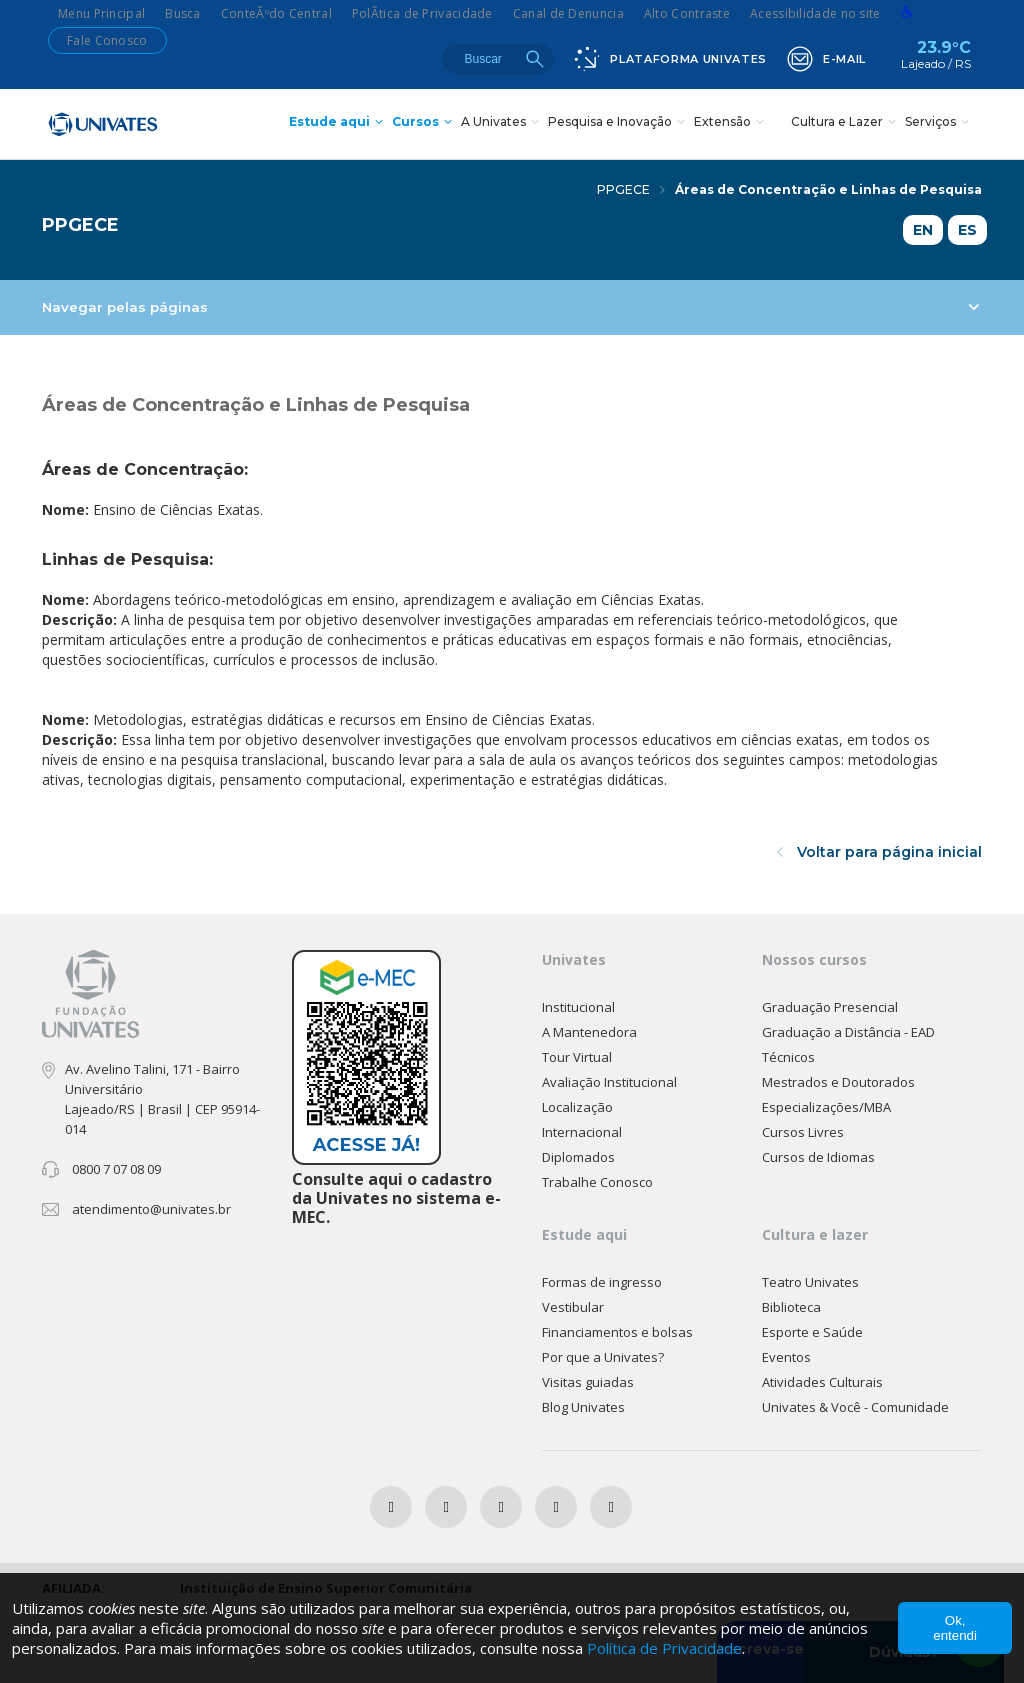 This screenshot has width=1024, height=1683. What do you see at coordinates (502, 124) in the screenshot?
I see `A Univates` at bounding box center [502, 124].